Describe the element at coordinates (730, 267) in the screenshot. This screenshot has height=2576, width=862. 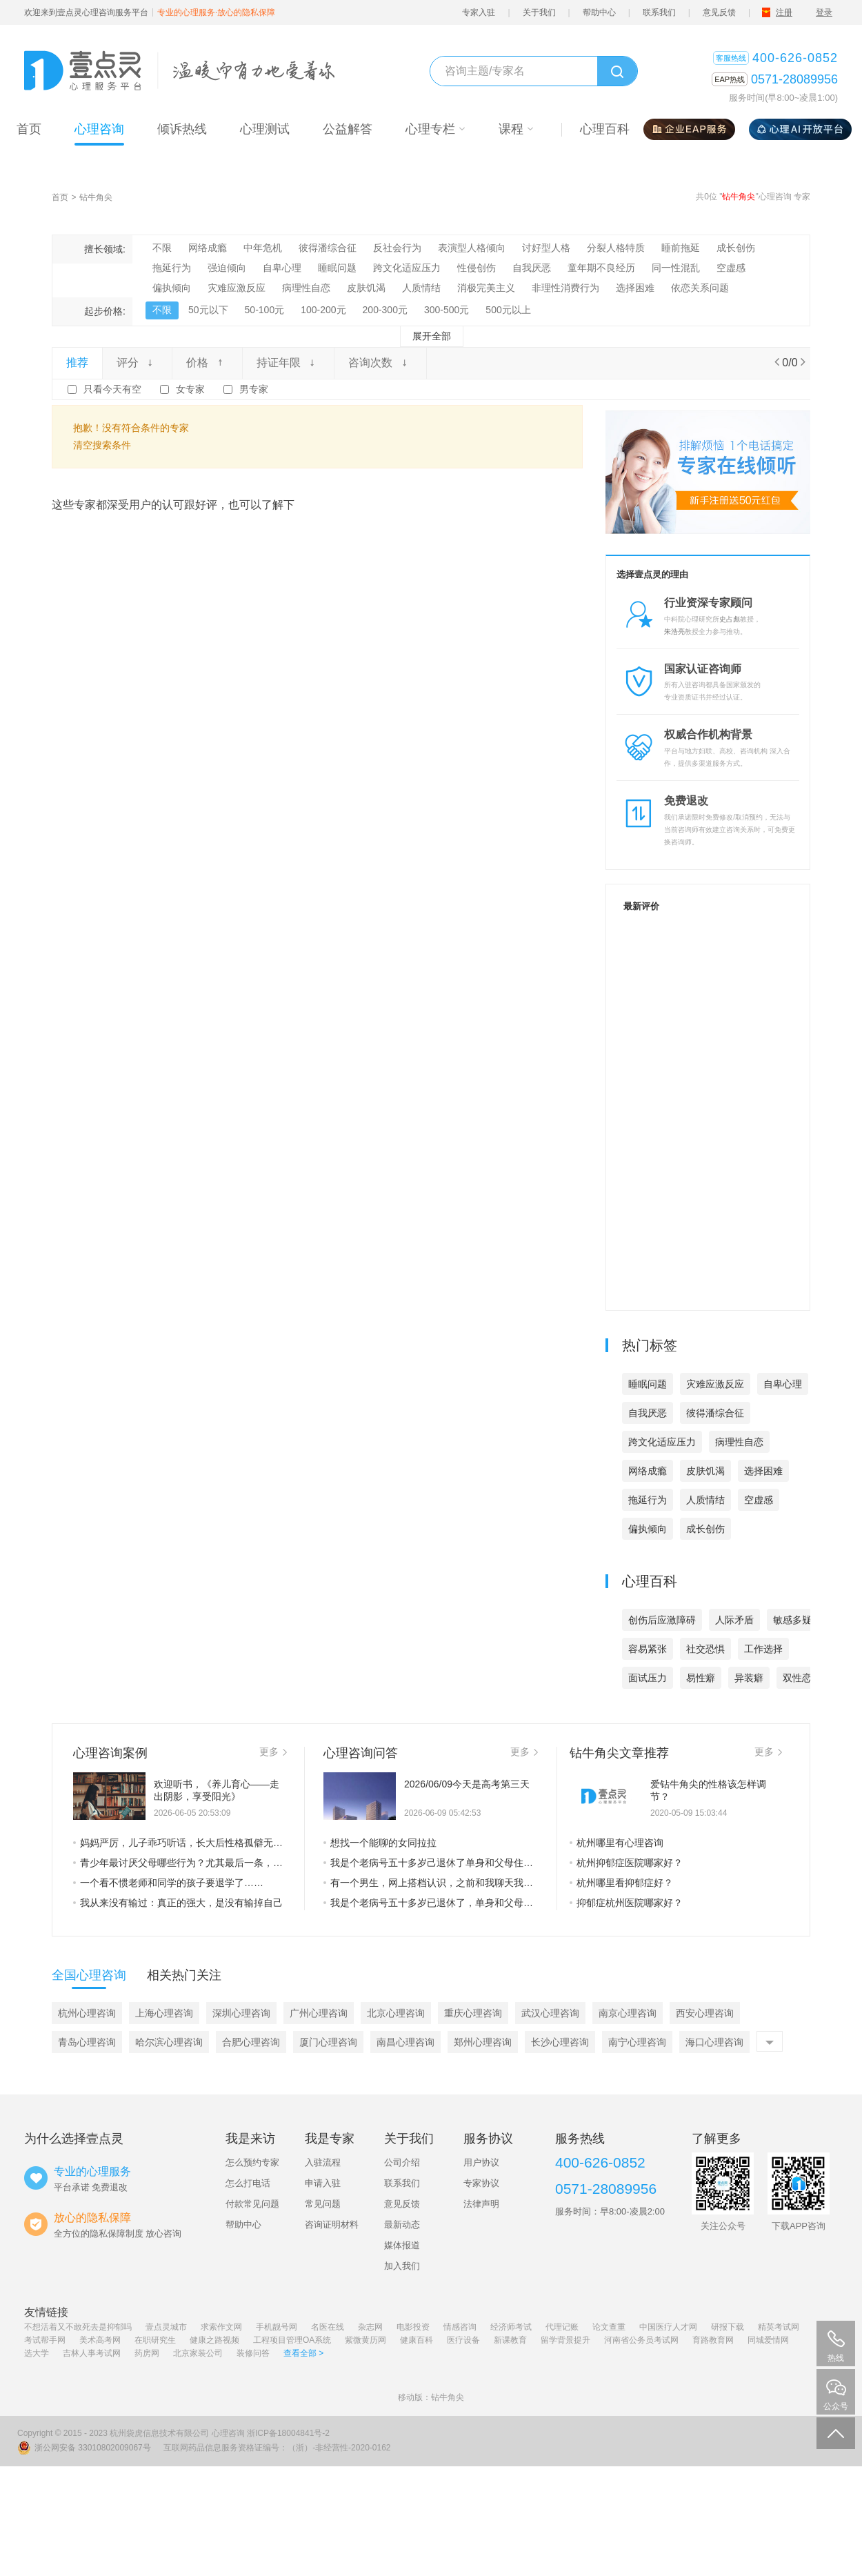
I see `空虚感` at that location.